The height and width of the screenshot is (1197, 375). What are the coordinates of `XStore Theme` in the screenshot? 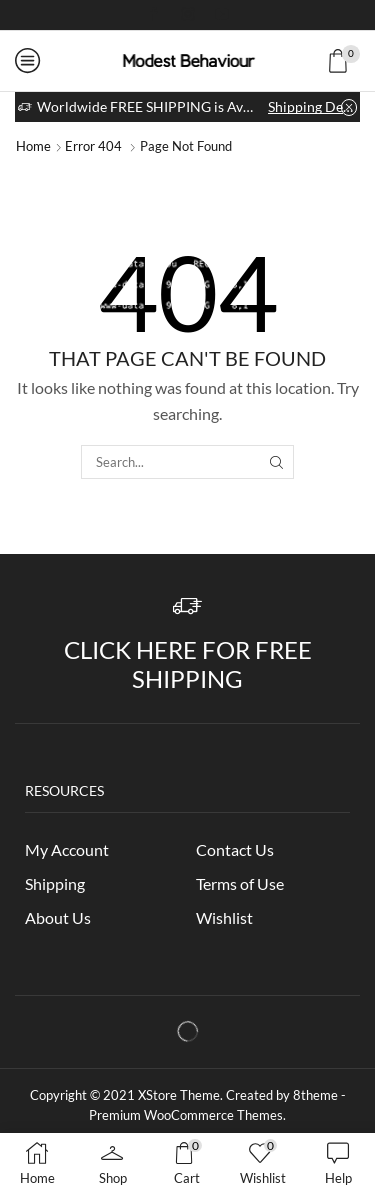 It's located at (179, 1095).